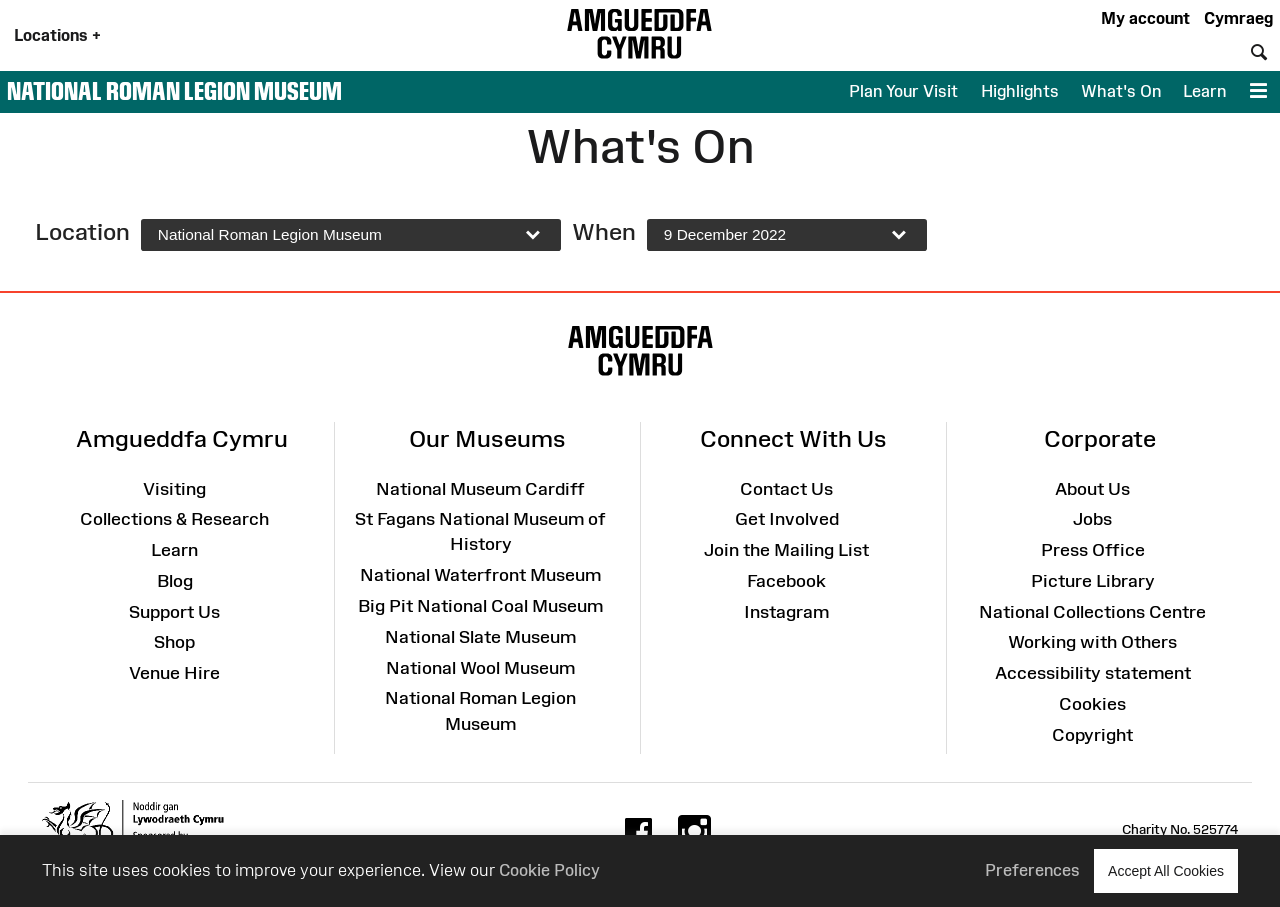 Image resolution: width=1280 pixels, height=907 pixels. I want to click on What's On, so click(1121, 91).